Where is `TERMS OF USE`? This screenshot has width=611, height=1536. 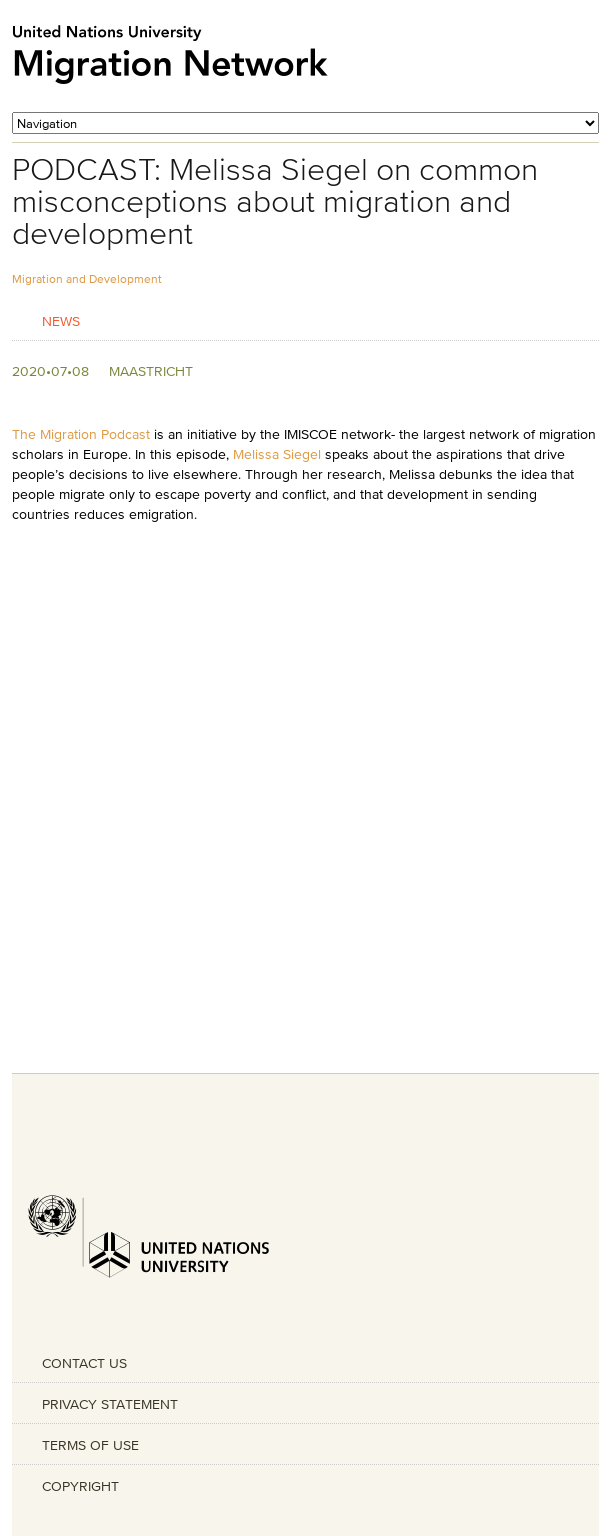
TERMS OF USE is located at coordinates (90, 1445).